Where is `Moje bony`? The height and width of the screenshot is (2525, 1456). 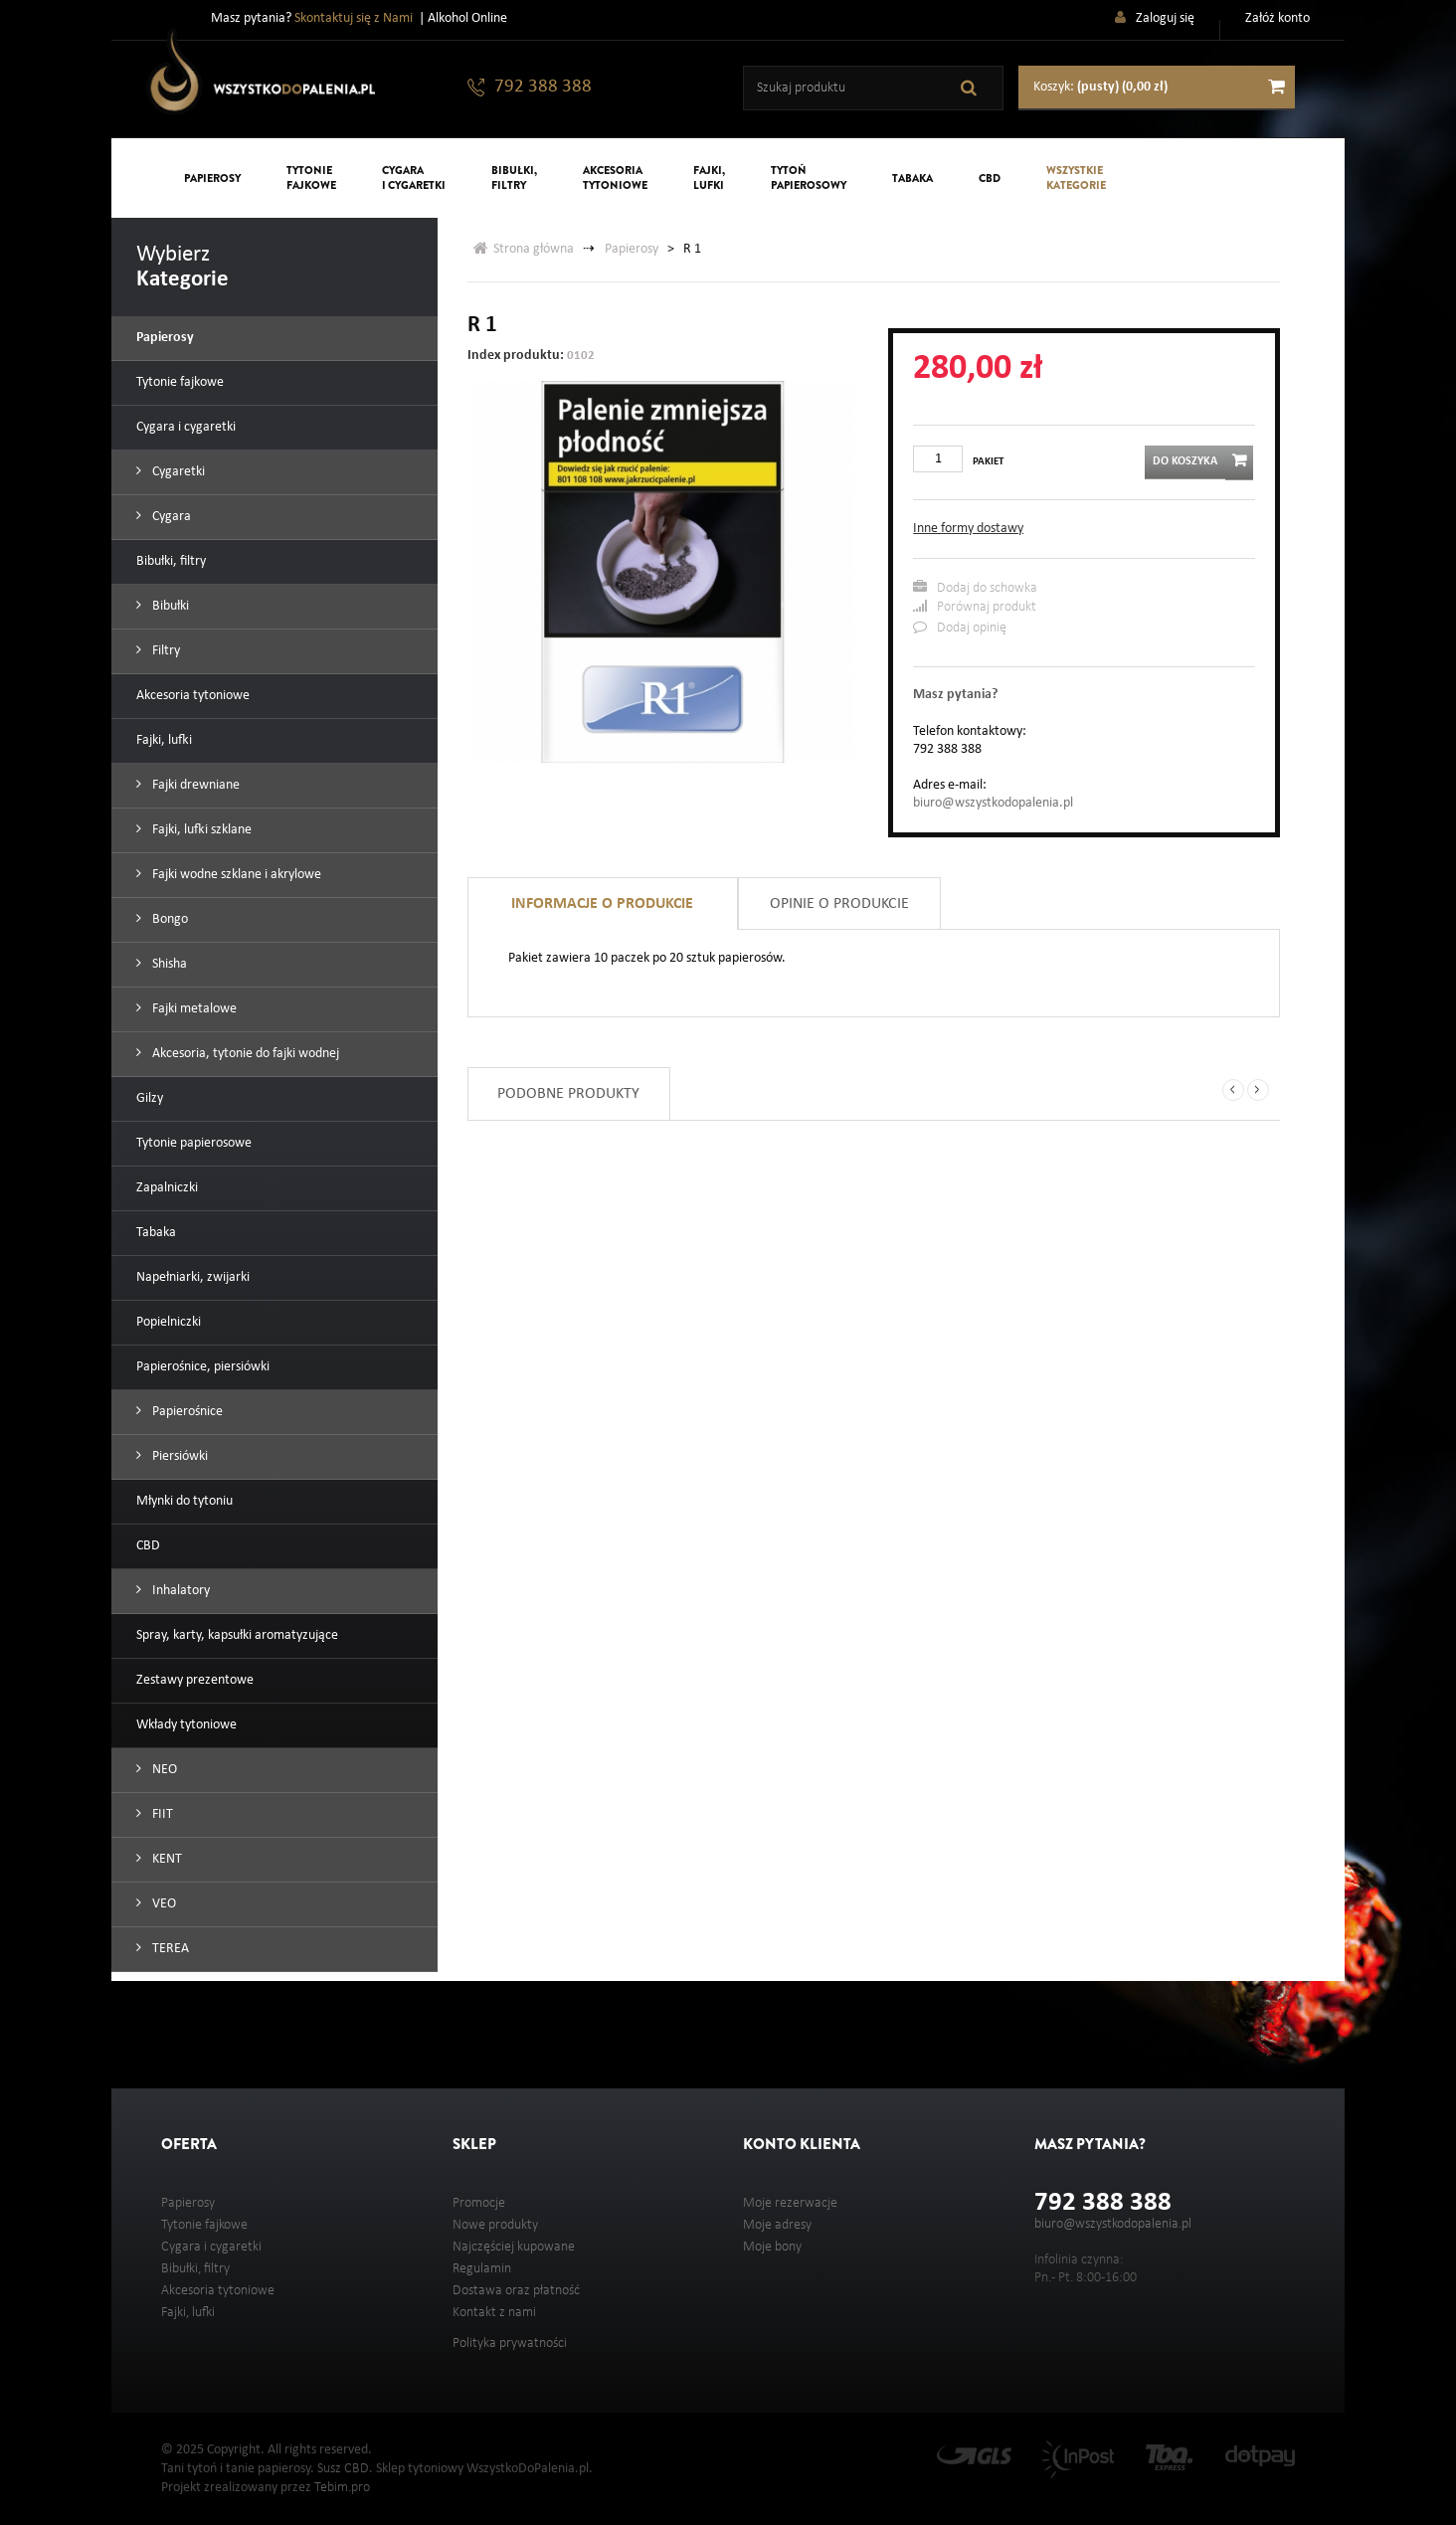 Moje bony is located at coordinates (772, 2247).